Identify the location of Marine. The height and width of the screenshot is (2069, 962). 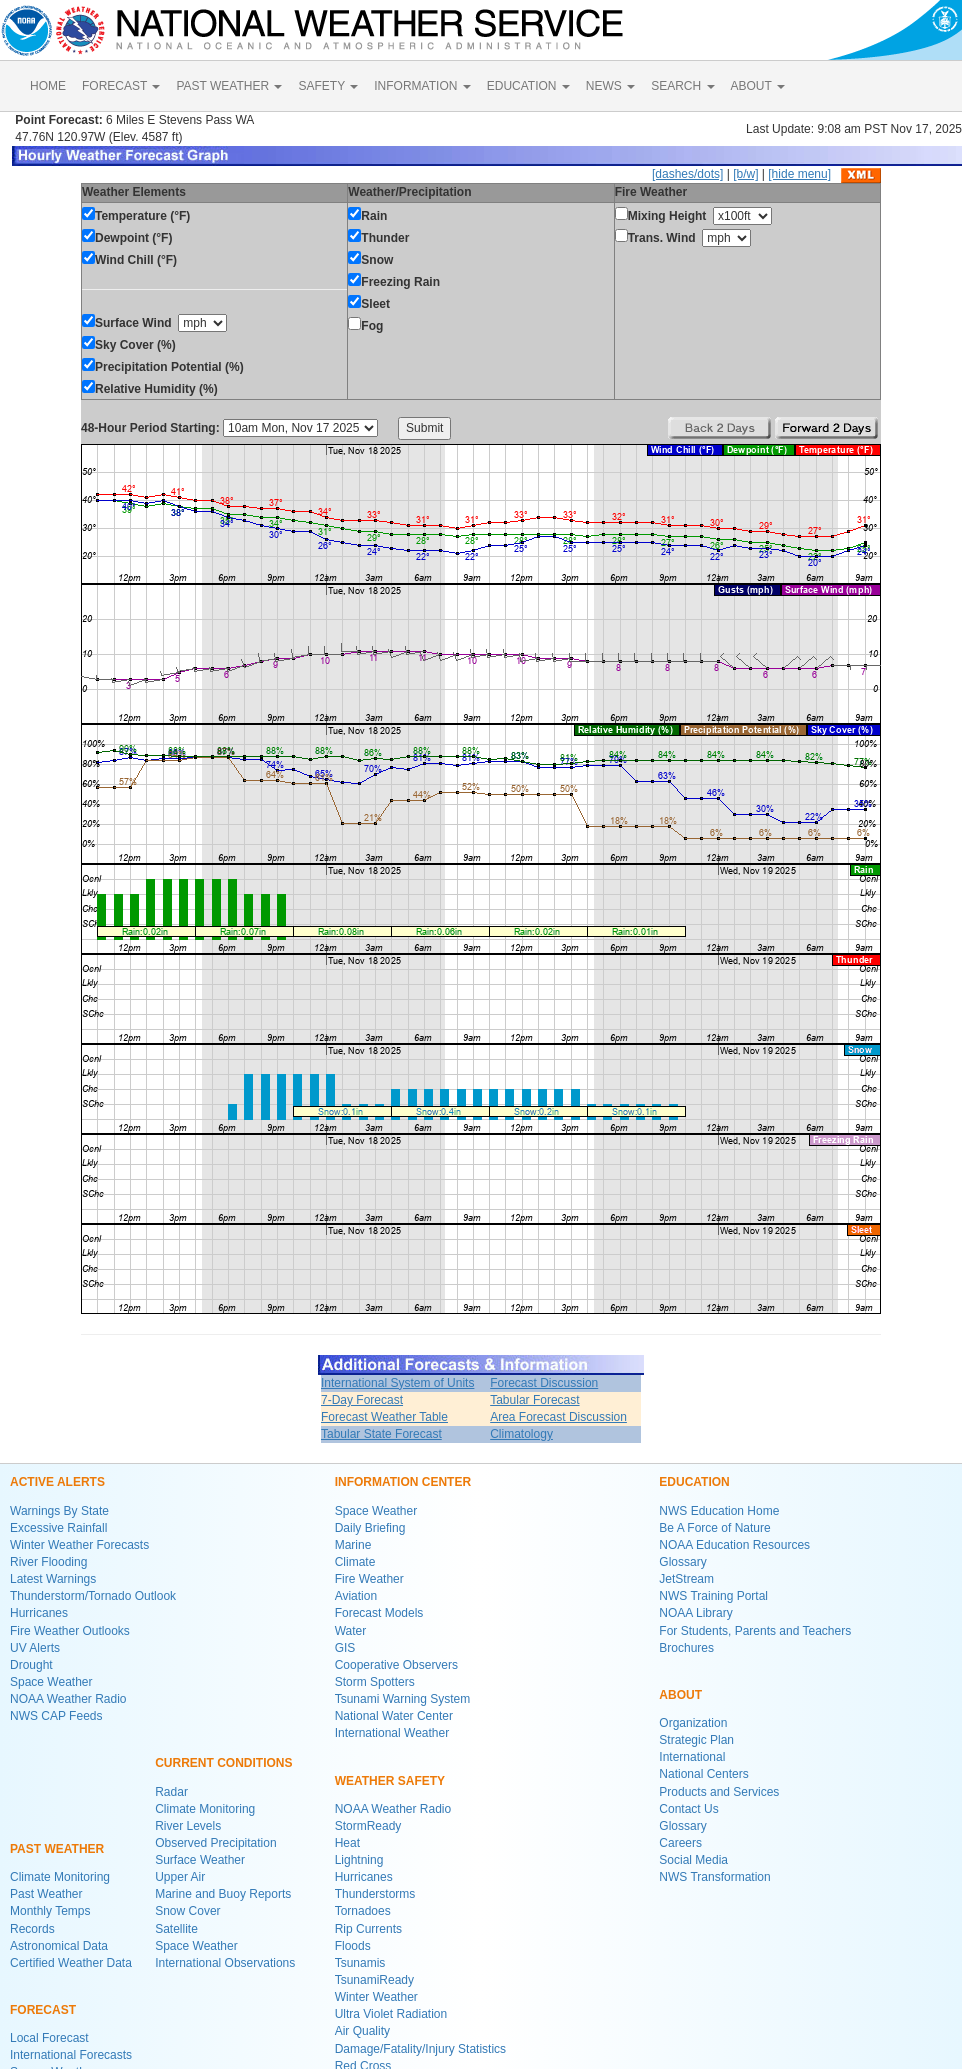
(353, 1545).